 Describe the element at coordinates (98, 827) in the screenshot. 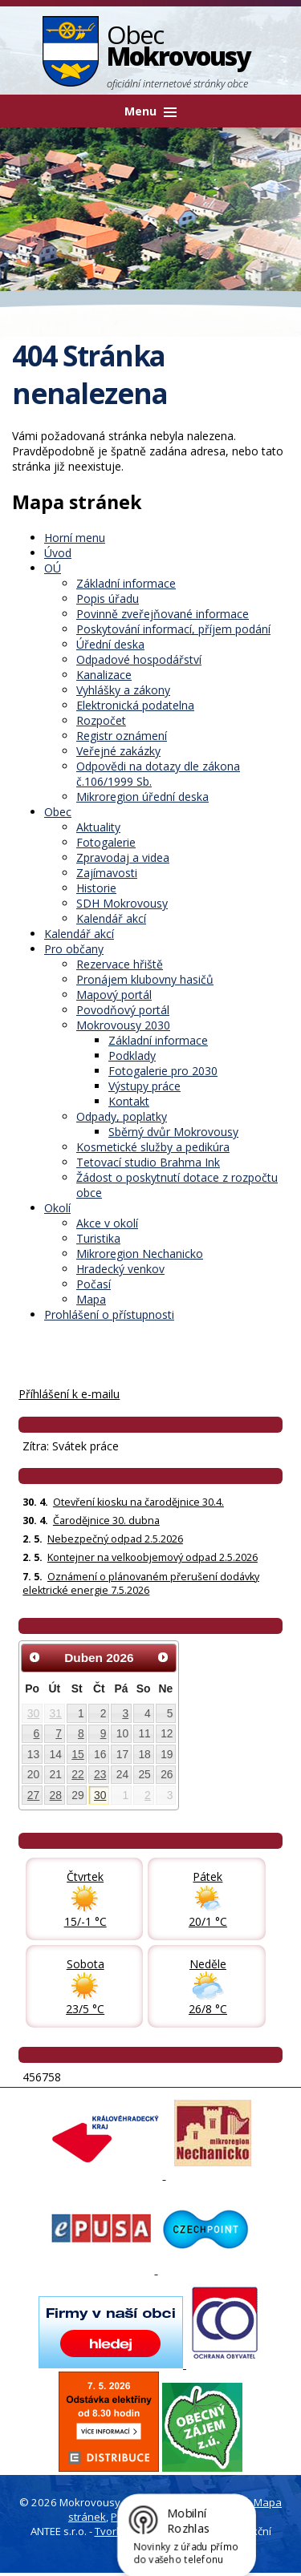

I see `Aktuality` at that location.